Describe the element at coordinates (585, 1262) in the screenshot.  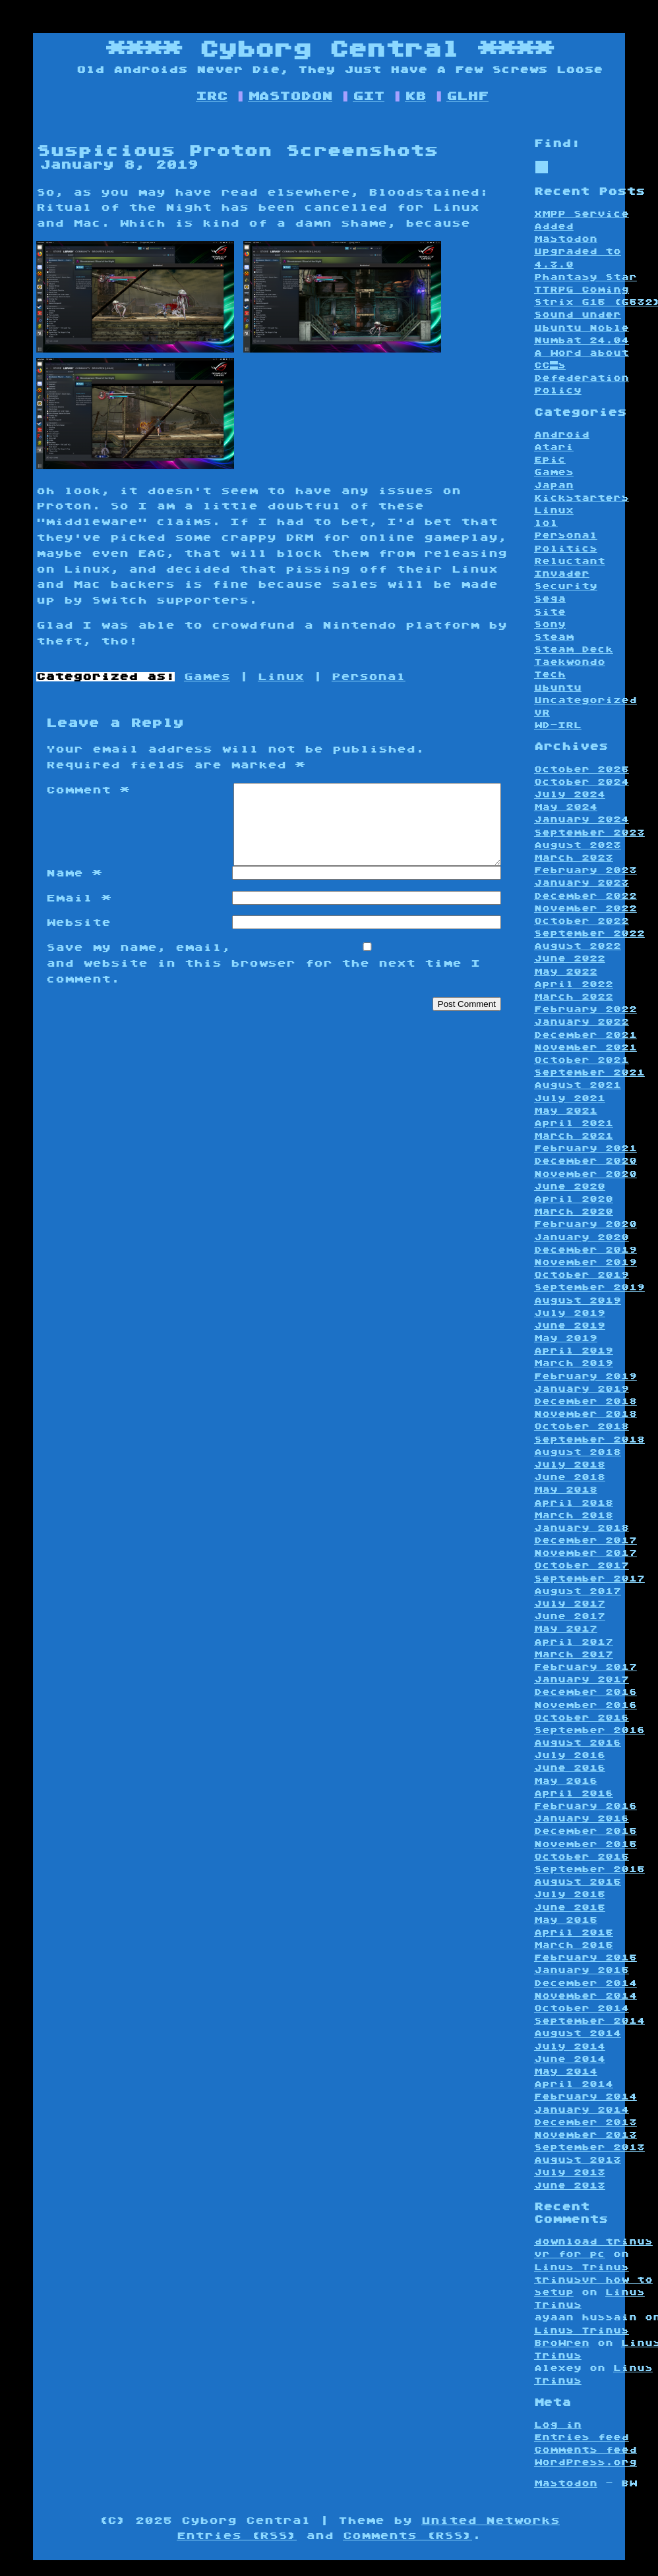
I see `November 2019` at that location.